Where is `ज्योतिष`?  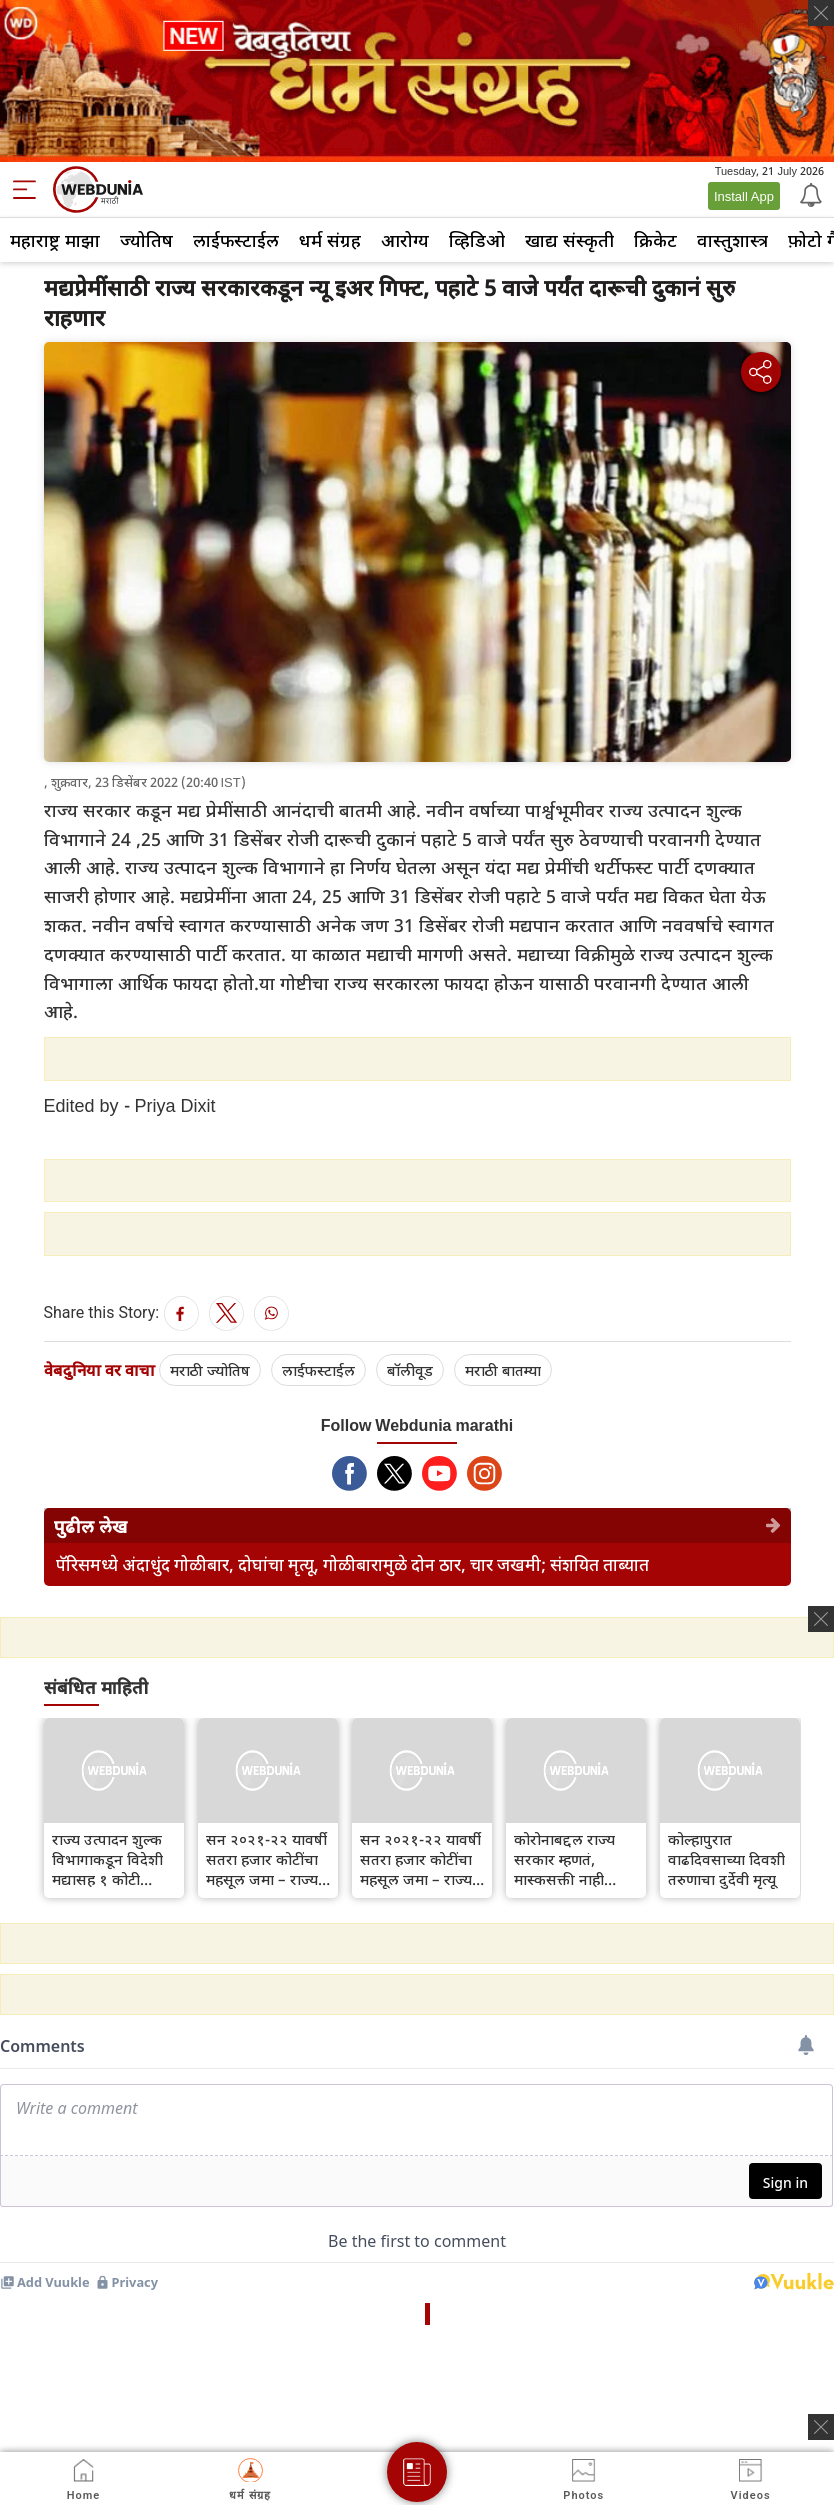 ज्योतिष is located at coordinates (146, 240).